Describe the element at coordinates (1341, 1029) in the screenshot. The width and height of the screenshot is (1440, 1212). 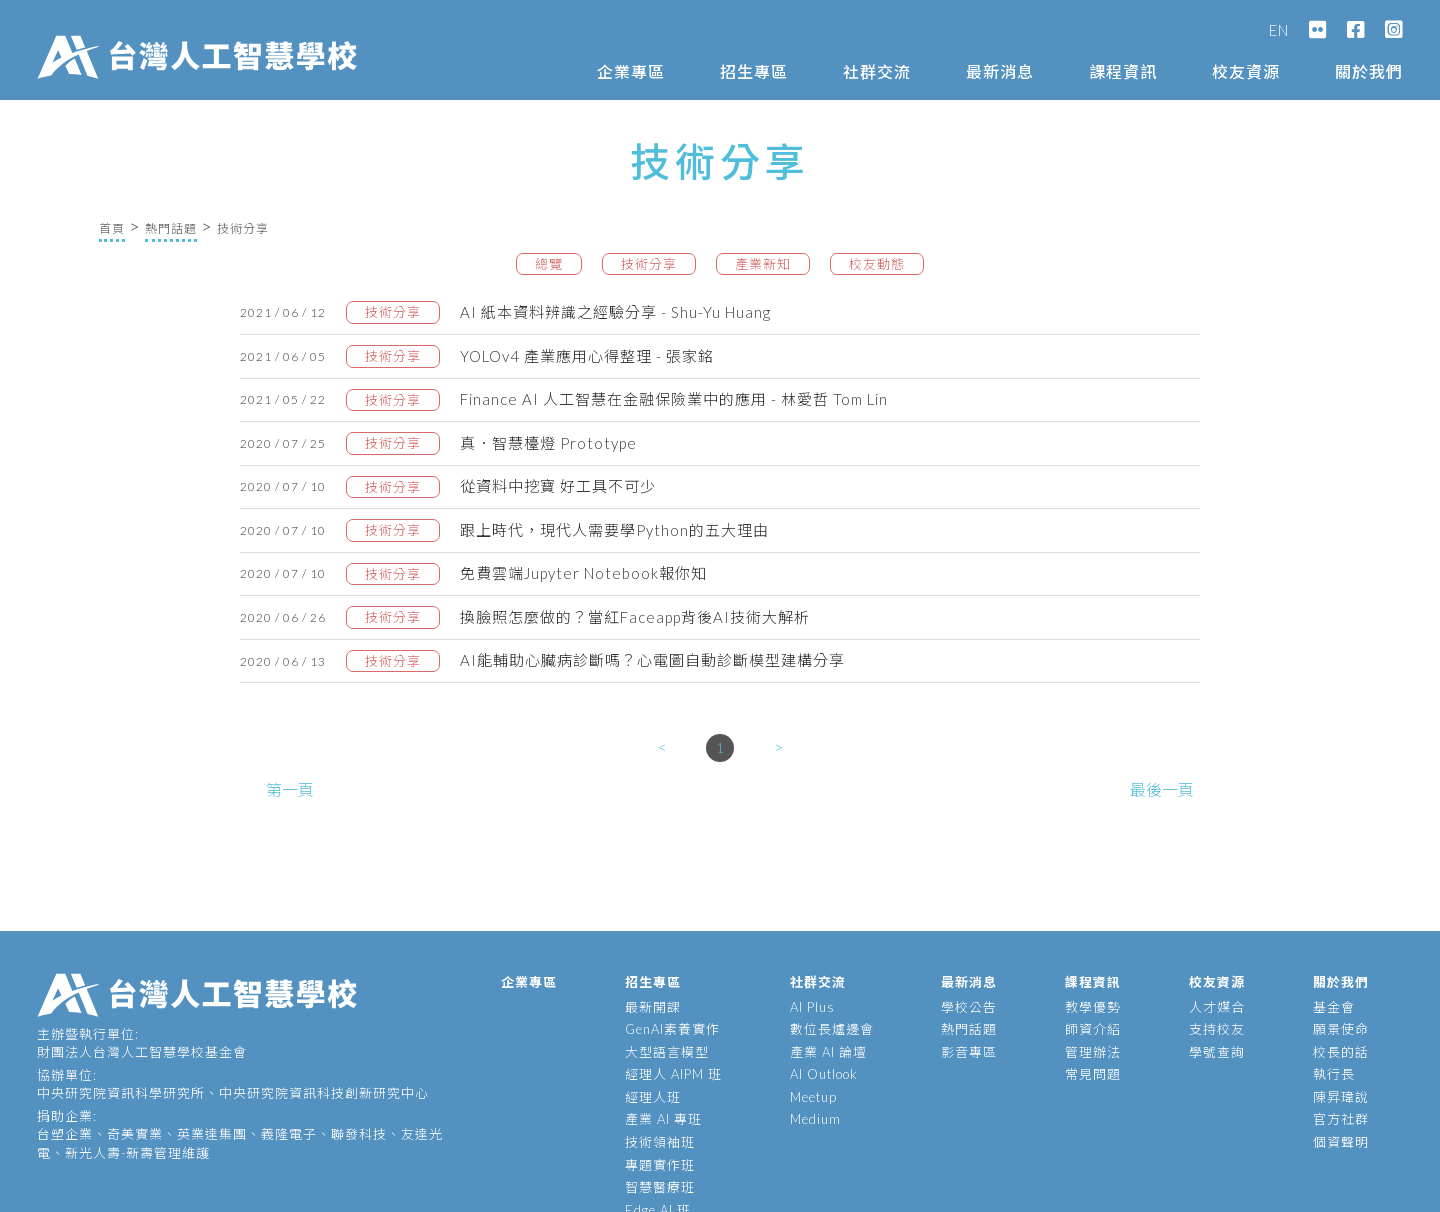
I see `願景使命` at that location.